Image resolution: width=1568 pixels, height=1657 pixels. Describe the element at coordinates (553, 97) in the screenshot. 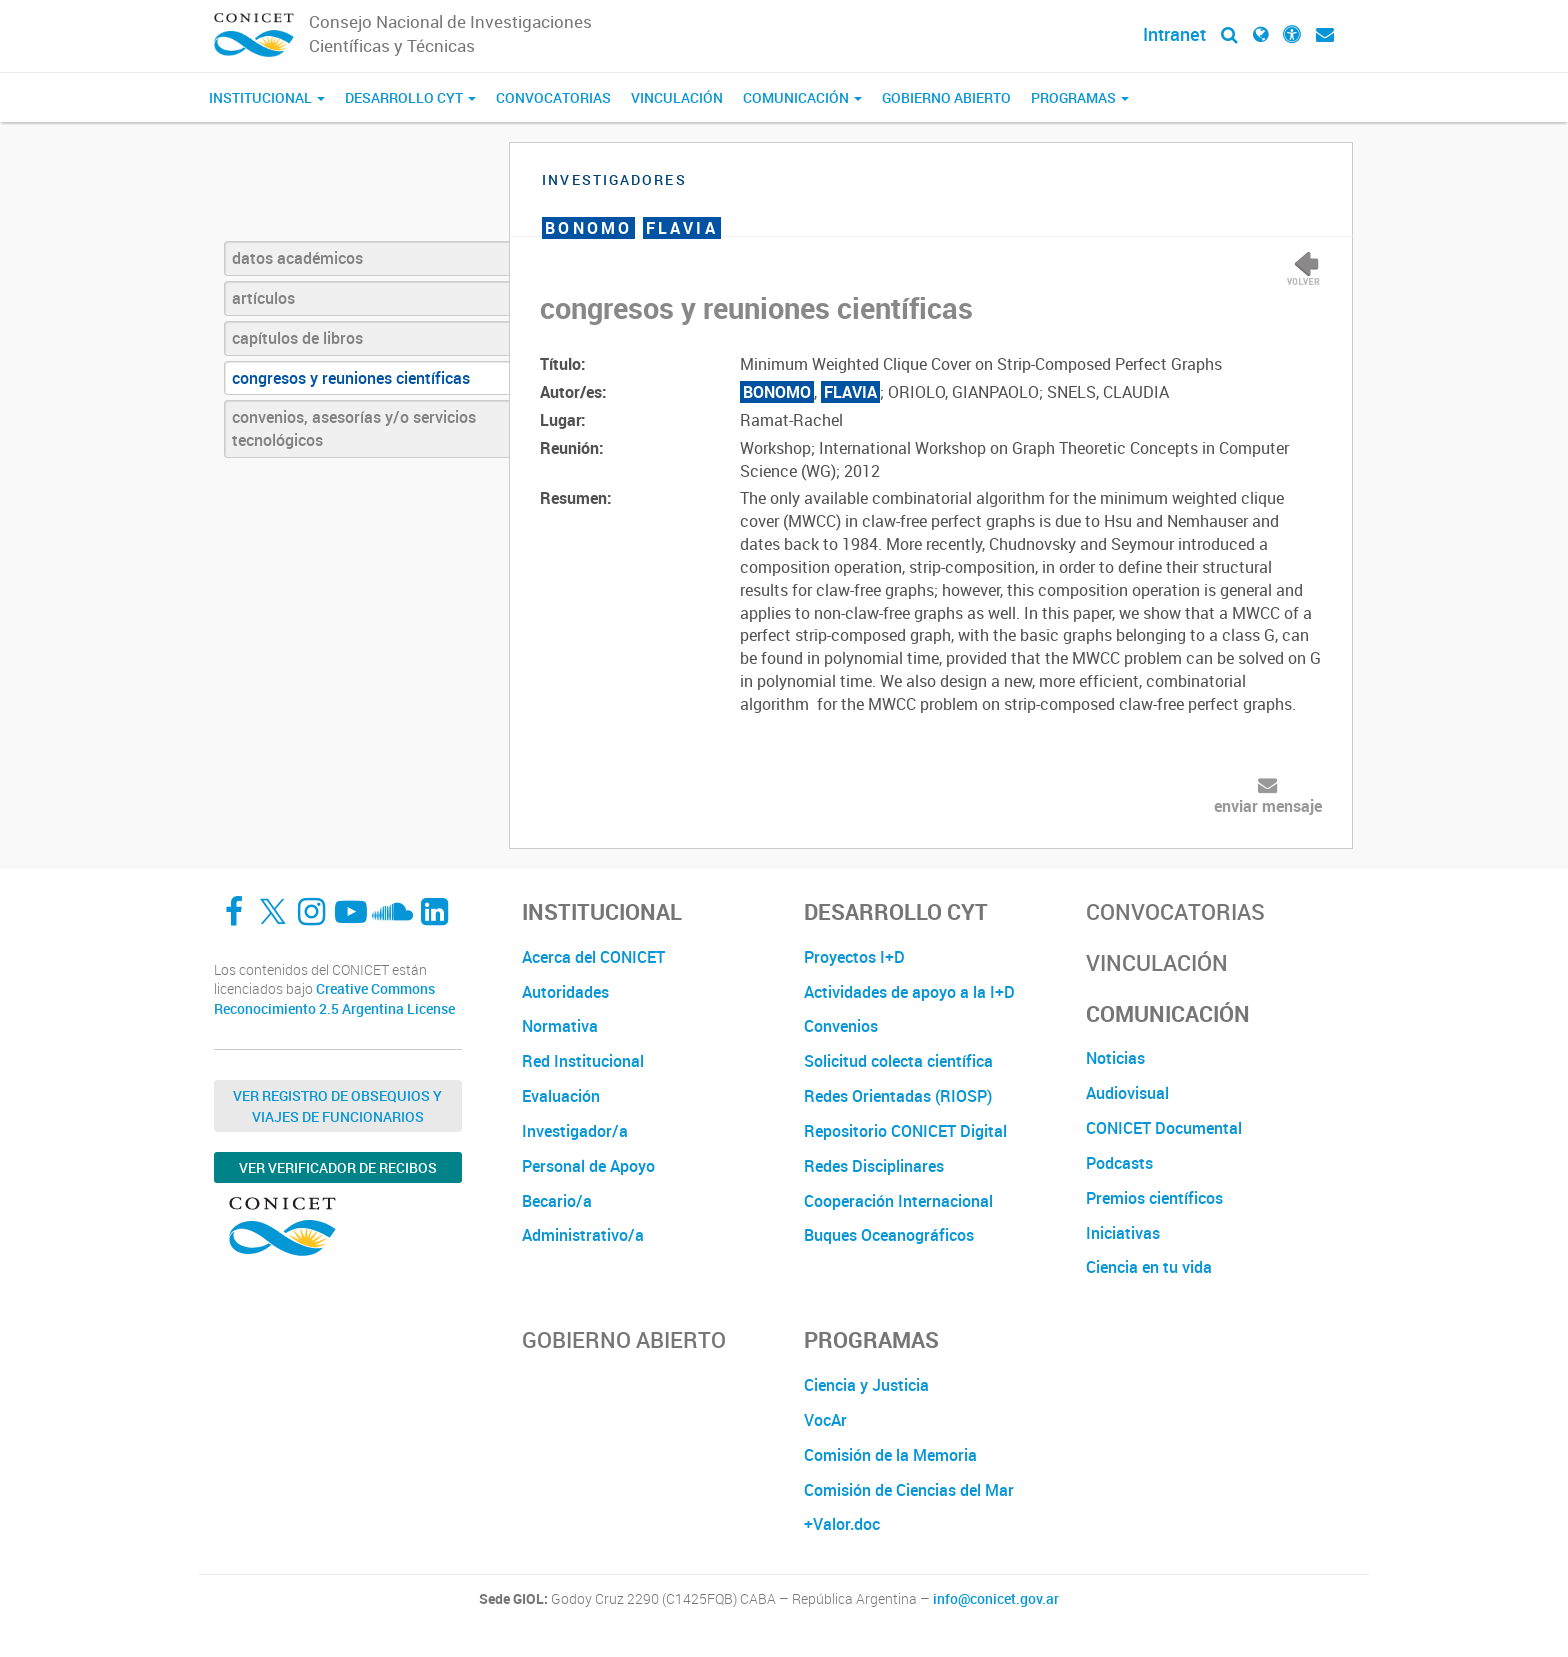

I see `Convocatorias` at that location.